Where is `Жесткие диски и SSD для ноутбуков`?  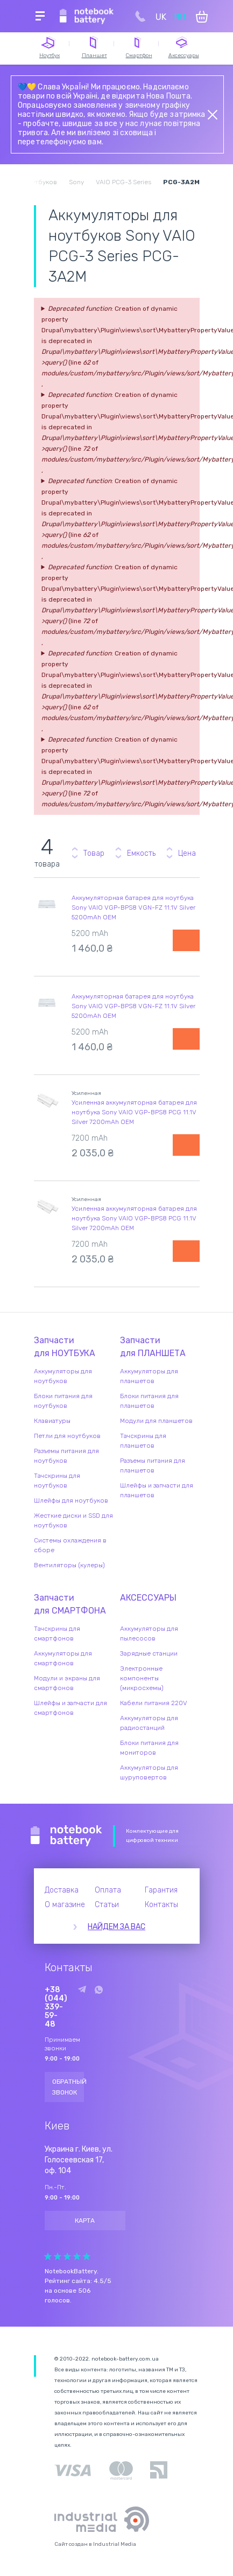 Жесткие диски и SSD для ноутбуков is located at coordinates (73, 1520).